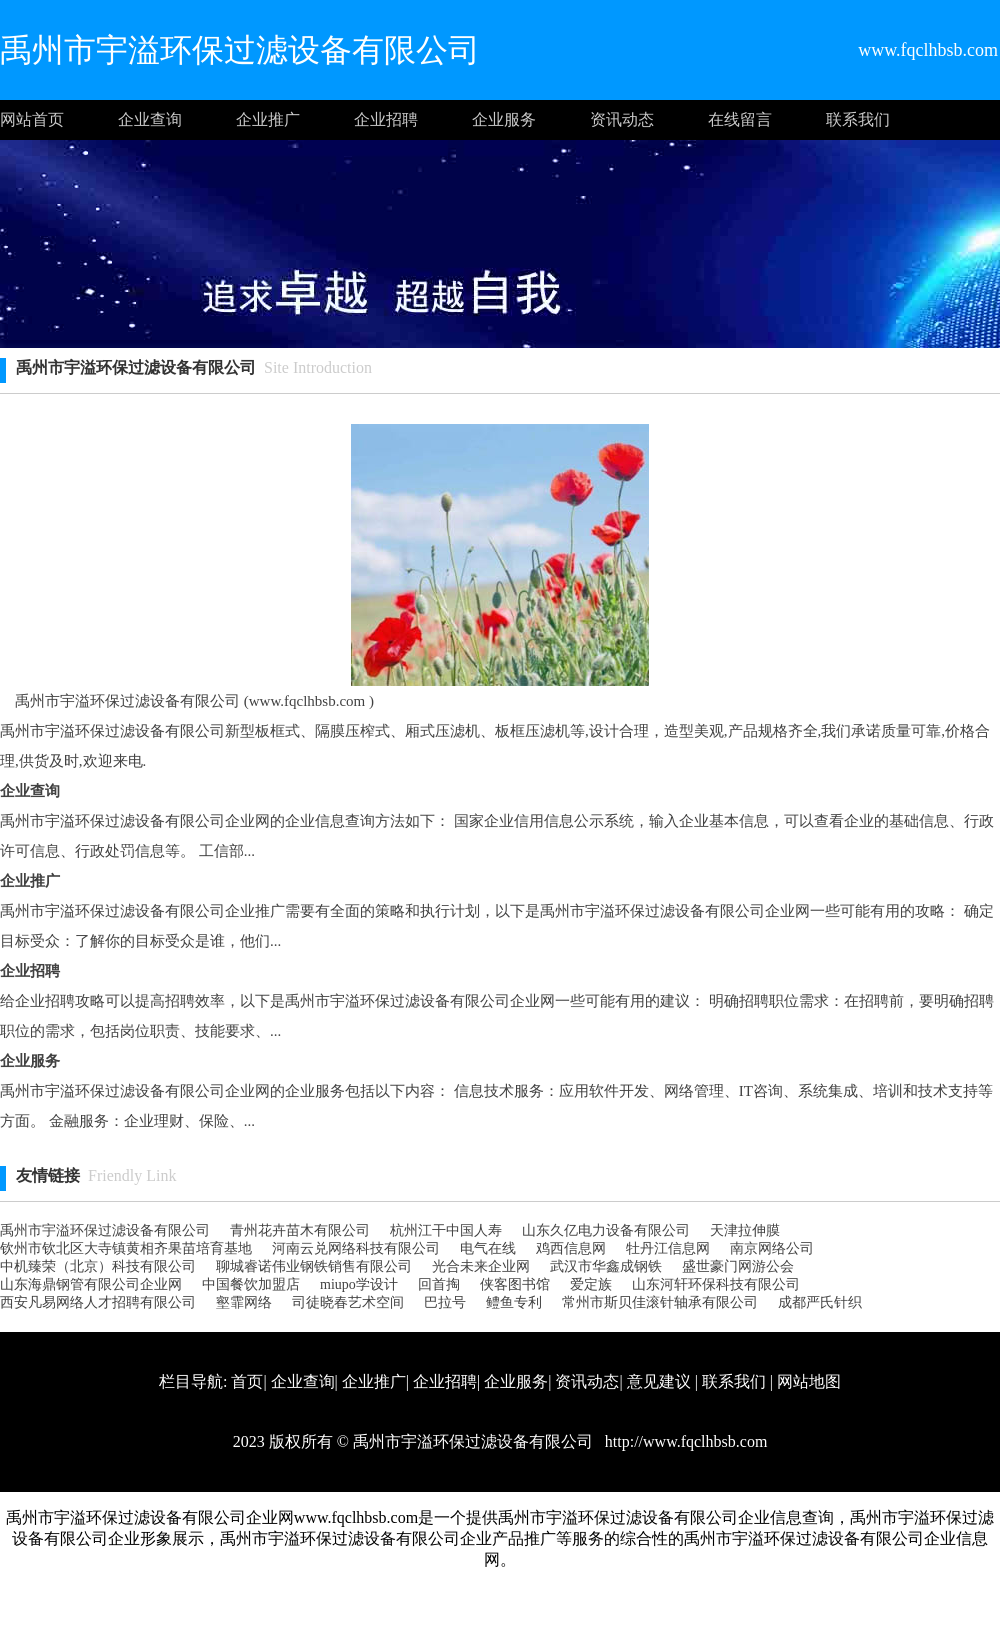 This screenshot has width=1000, height=1650. What do you see at coordinates (300, 1230) in the screenshot?
I see `青州花卉苗木有限公司` at bounding box center [300, 1230].